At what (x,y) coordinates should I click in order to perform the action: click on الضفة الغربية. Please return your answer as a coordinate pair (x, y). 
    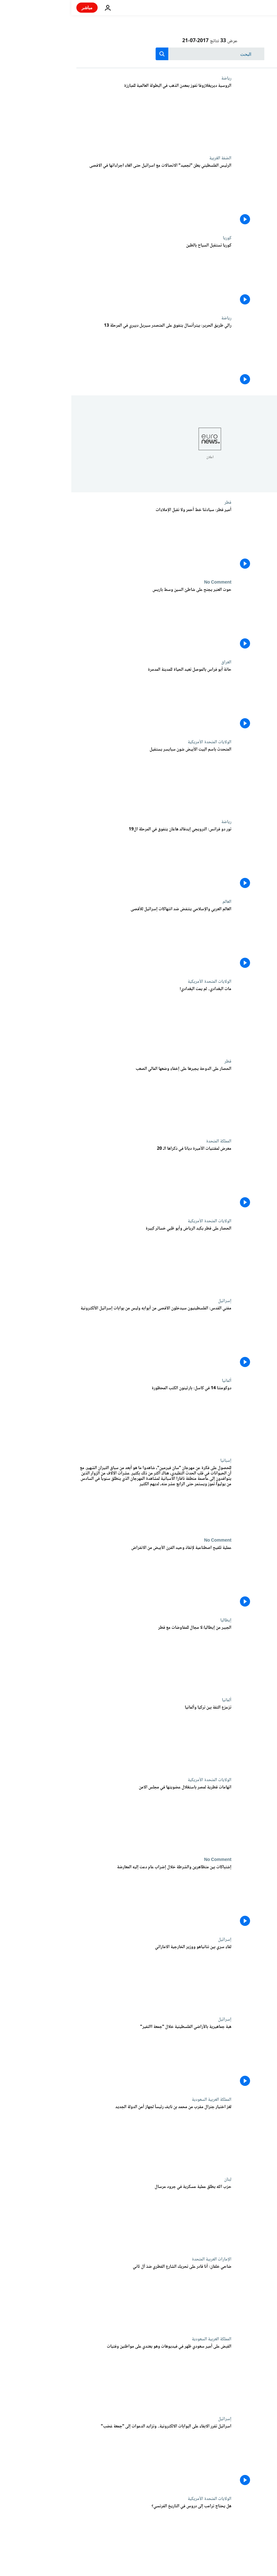
    Looking at the image, I should click on (149, 158).